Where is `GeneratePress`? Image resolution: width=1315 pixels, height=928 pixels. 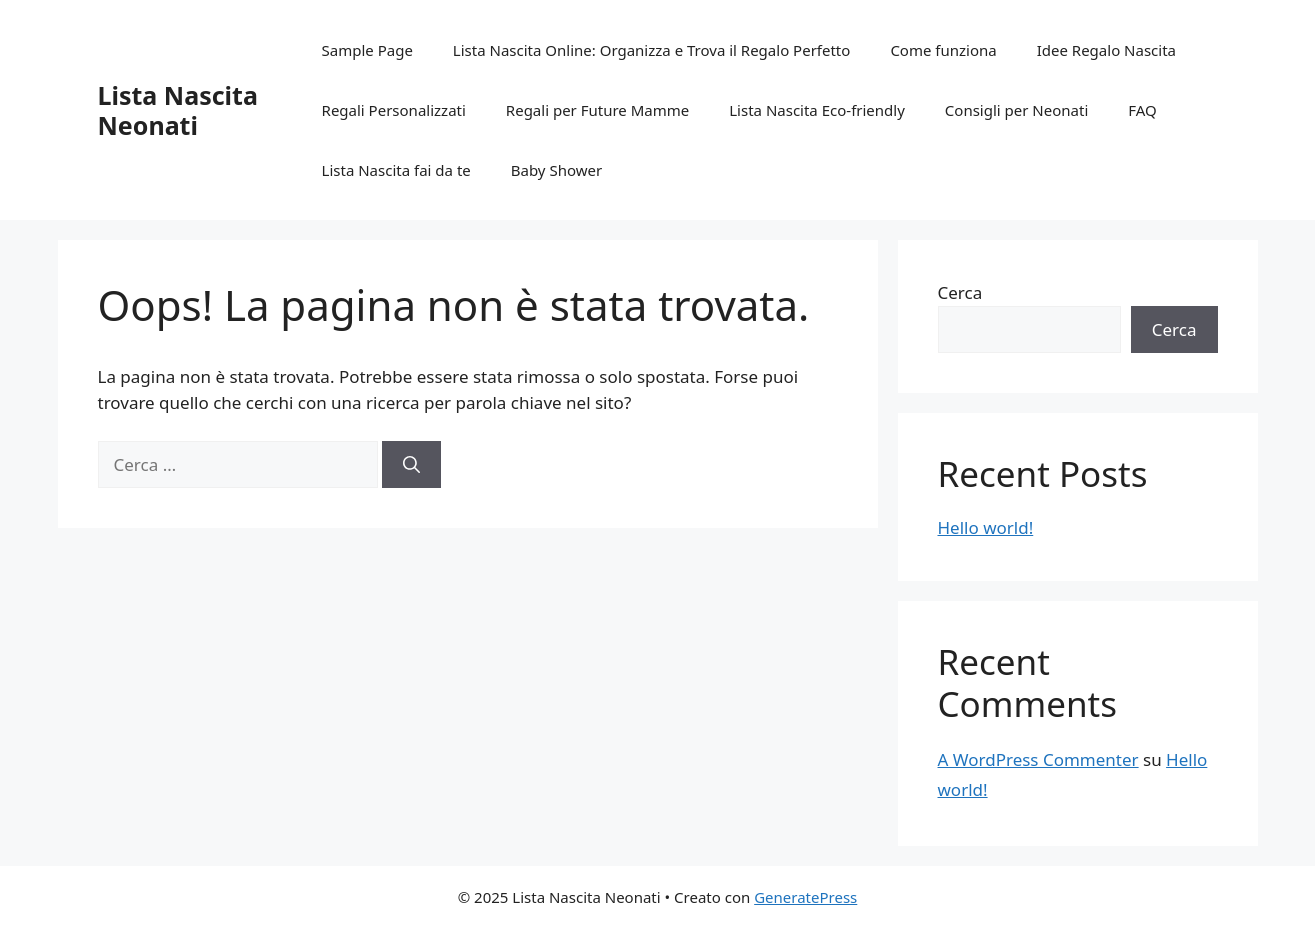 GeneratePress is located at coordinates (805, 897).